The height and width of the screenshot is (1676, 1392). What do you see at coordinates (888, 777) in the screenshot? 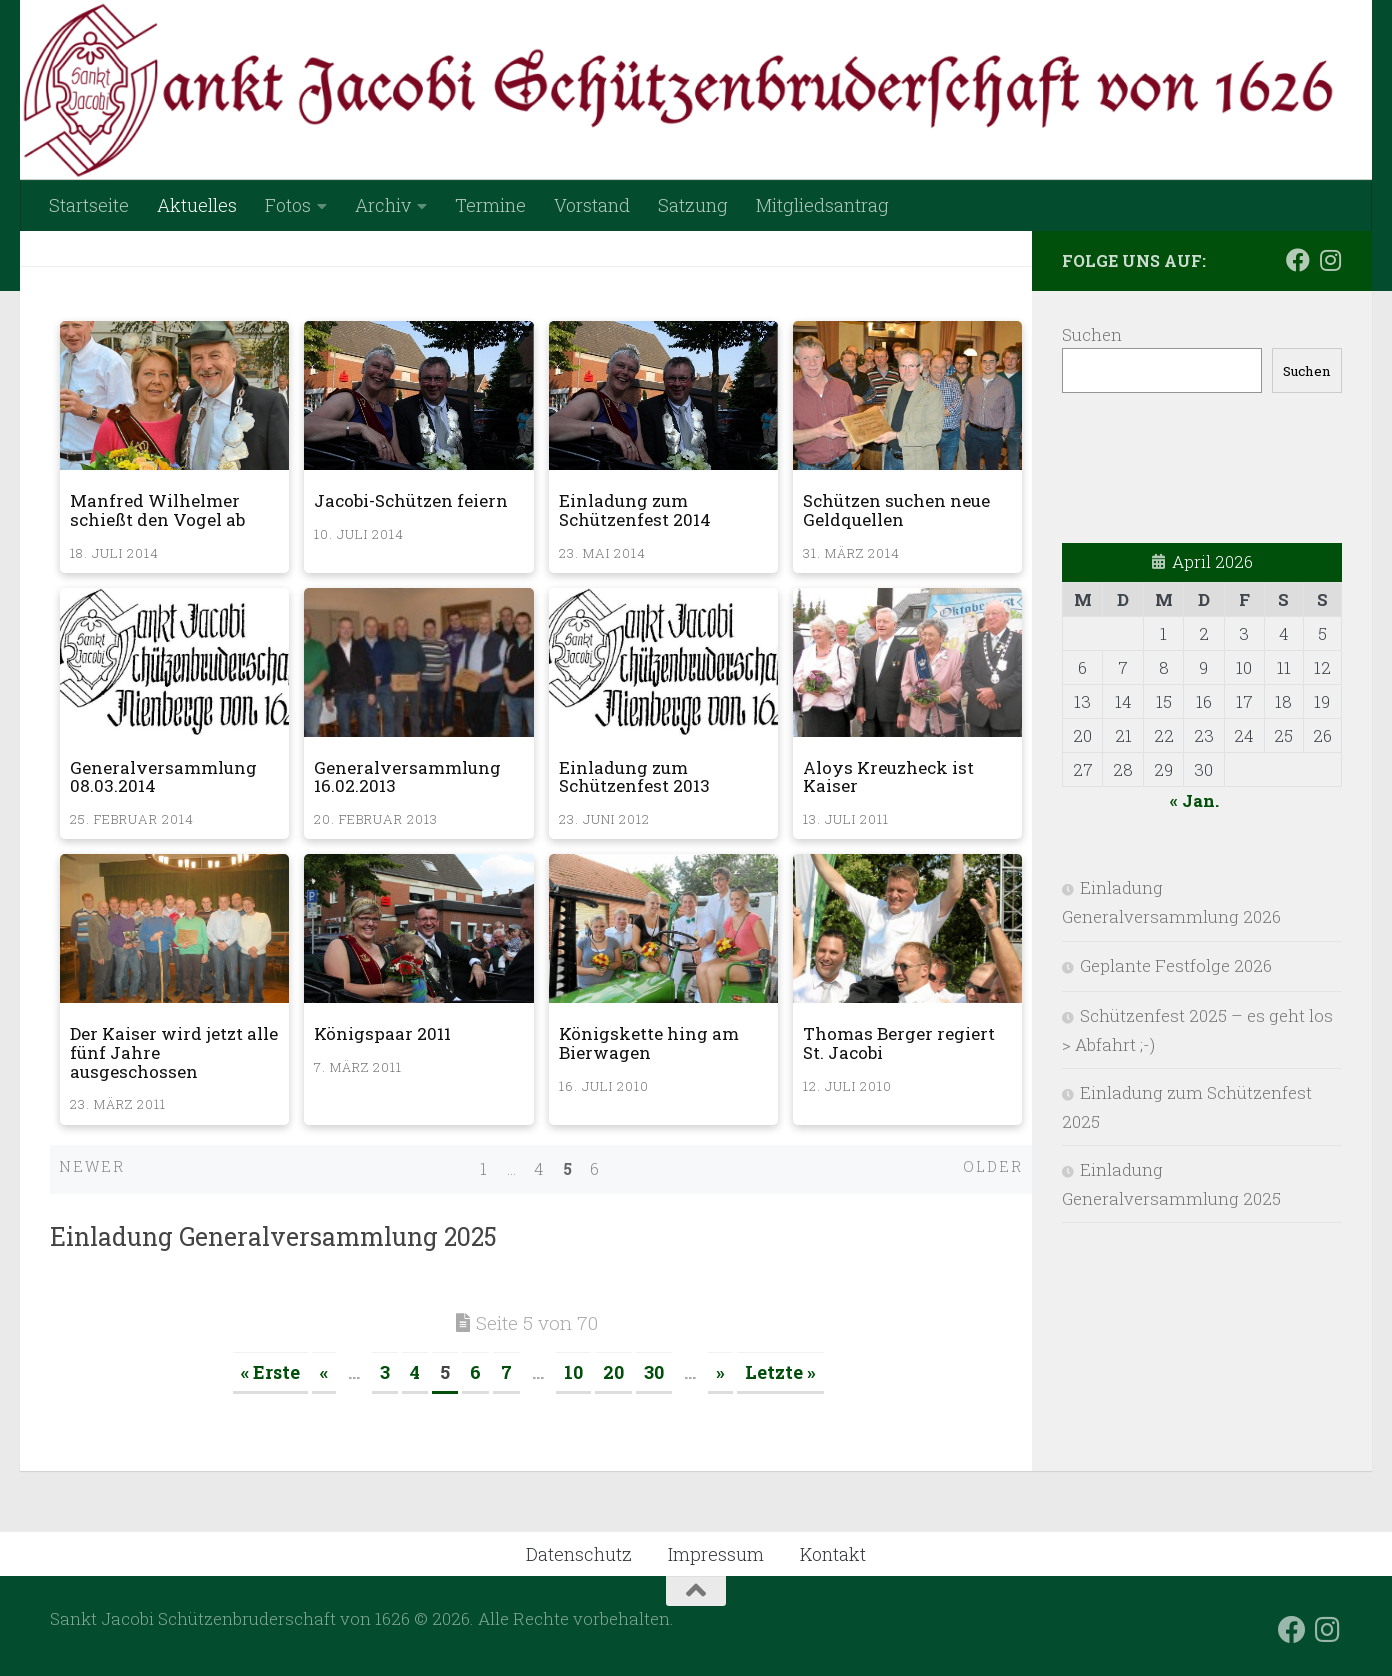
I see `Aloys Kreuzheck ist Kaiser` at bounding box center [888, 777].